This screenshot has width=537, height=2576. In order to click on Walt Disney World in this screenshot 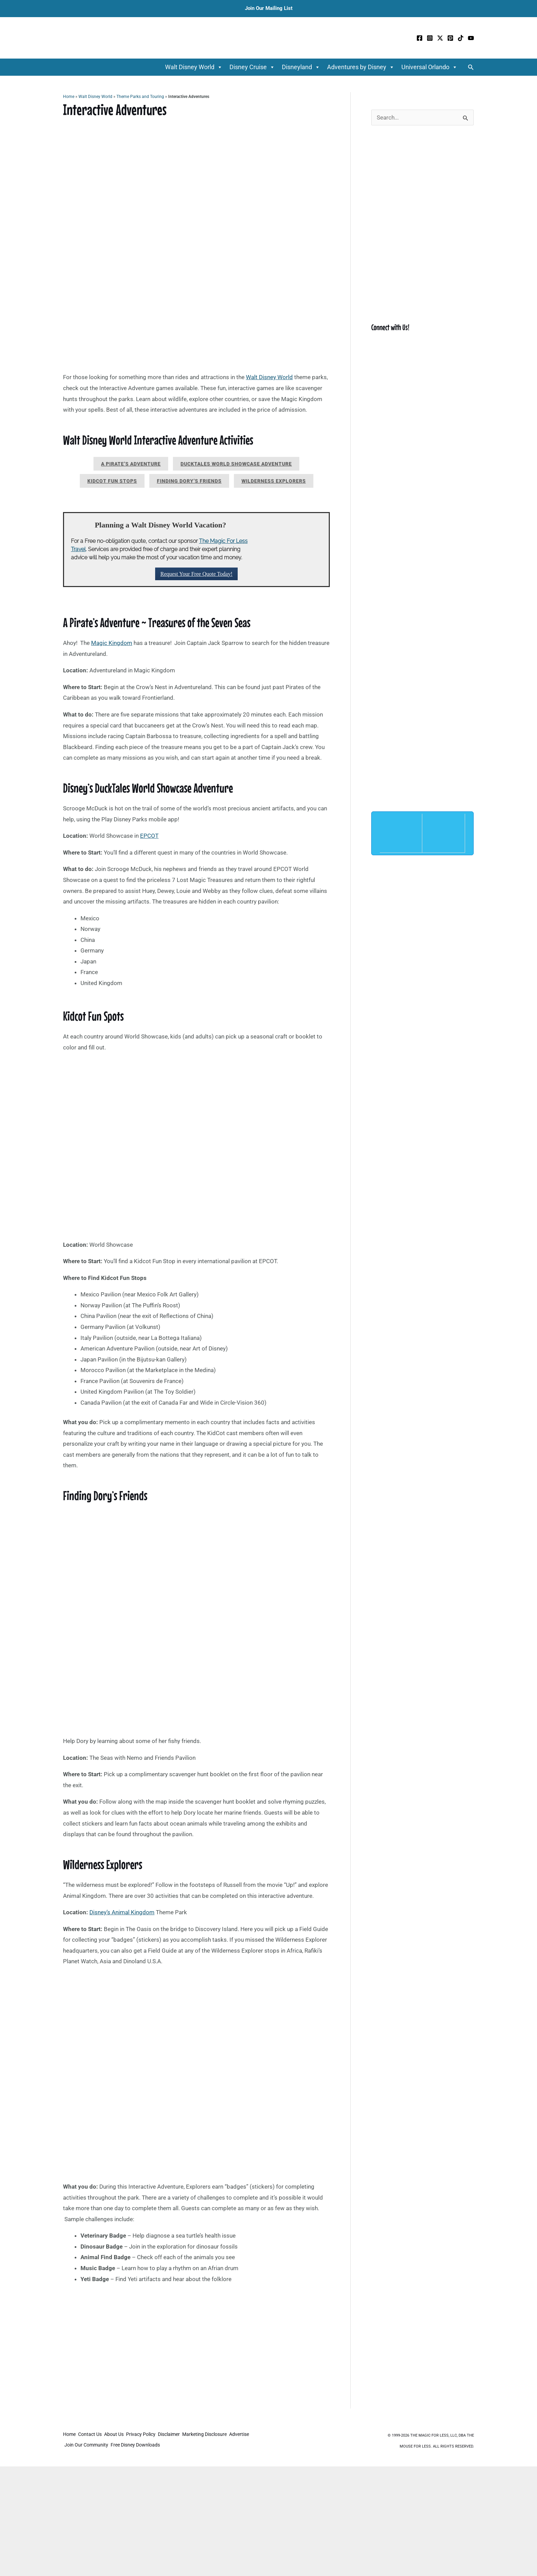, I will do `click(194, 67)`.